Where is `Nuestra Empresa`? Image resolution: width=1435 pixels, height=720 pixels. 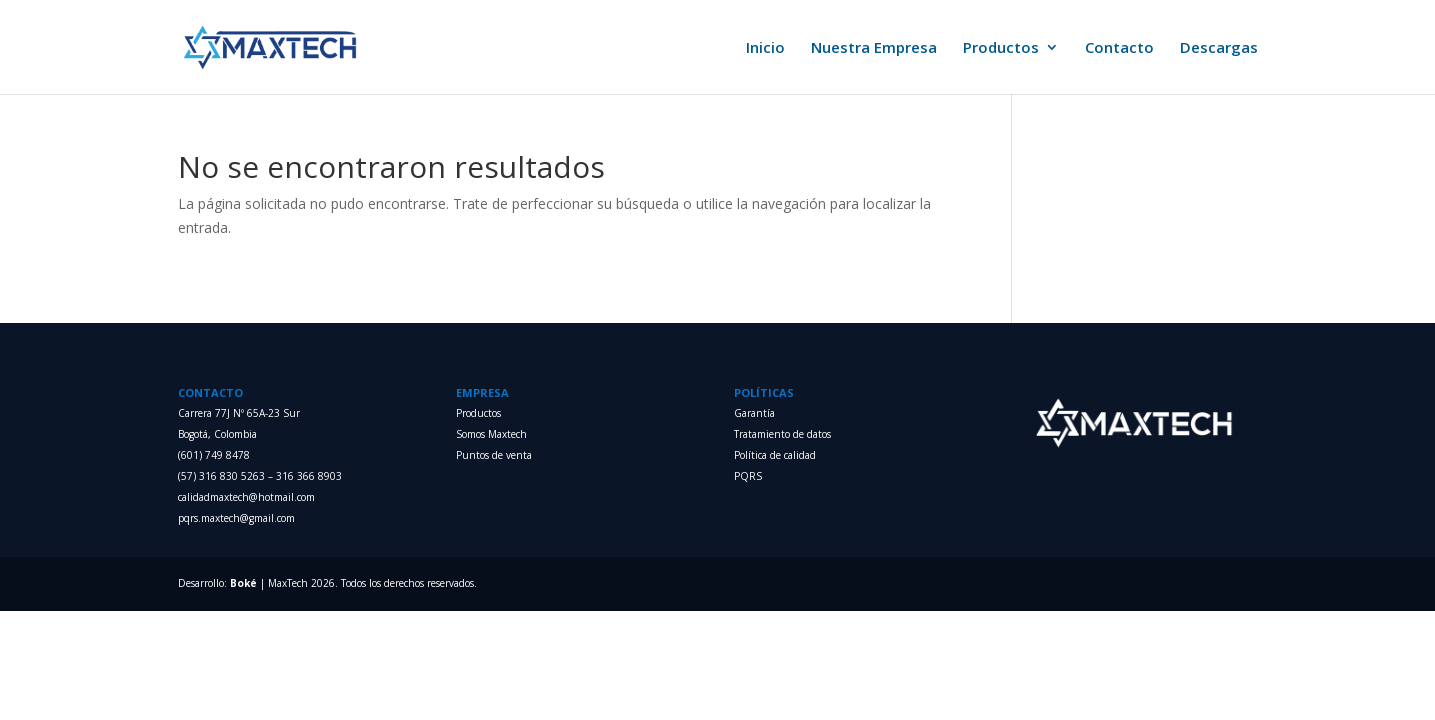
Nuestra Empresa is located at coordinates (874, 48).